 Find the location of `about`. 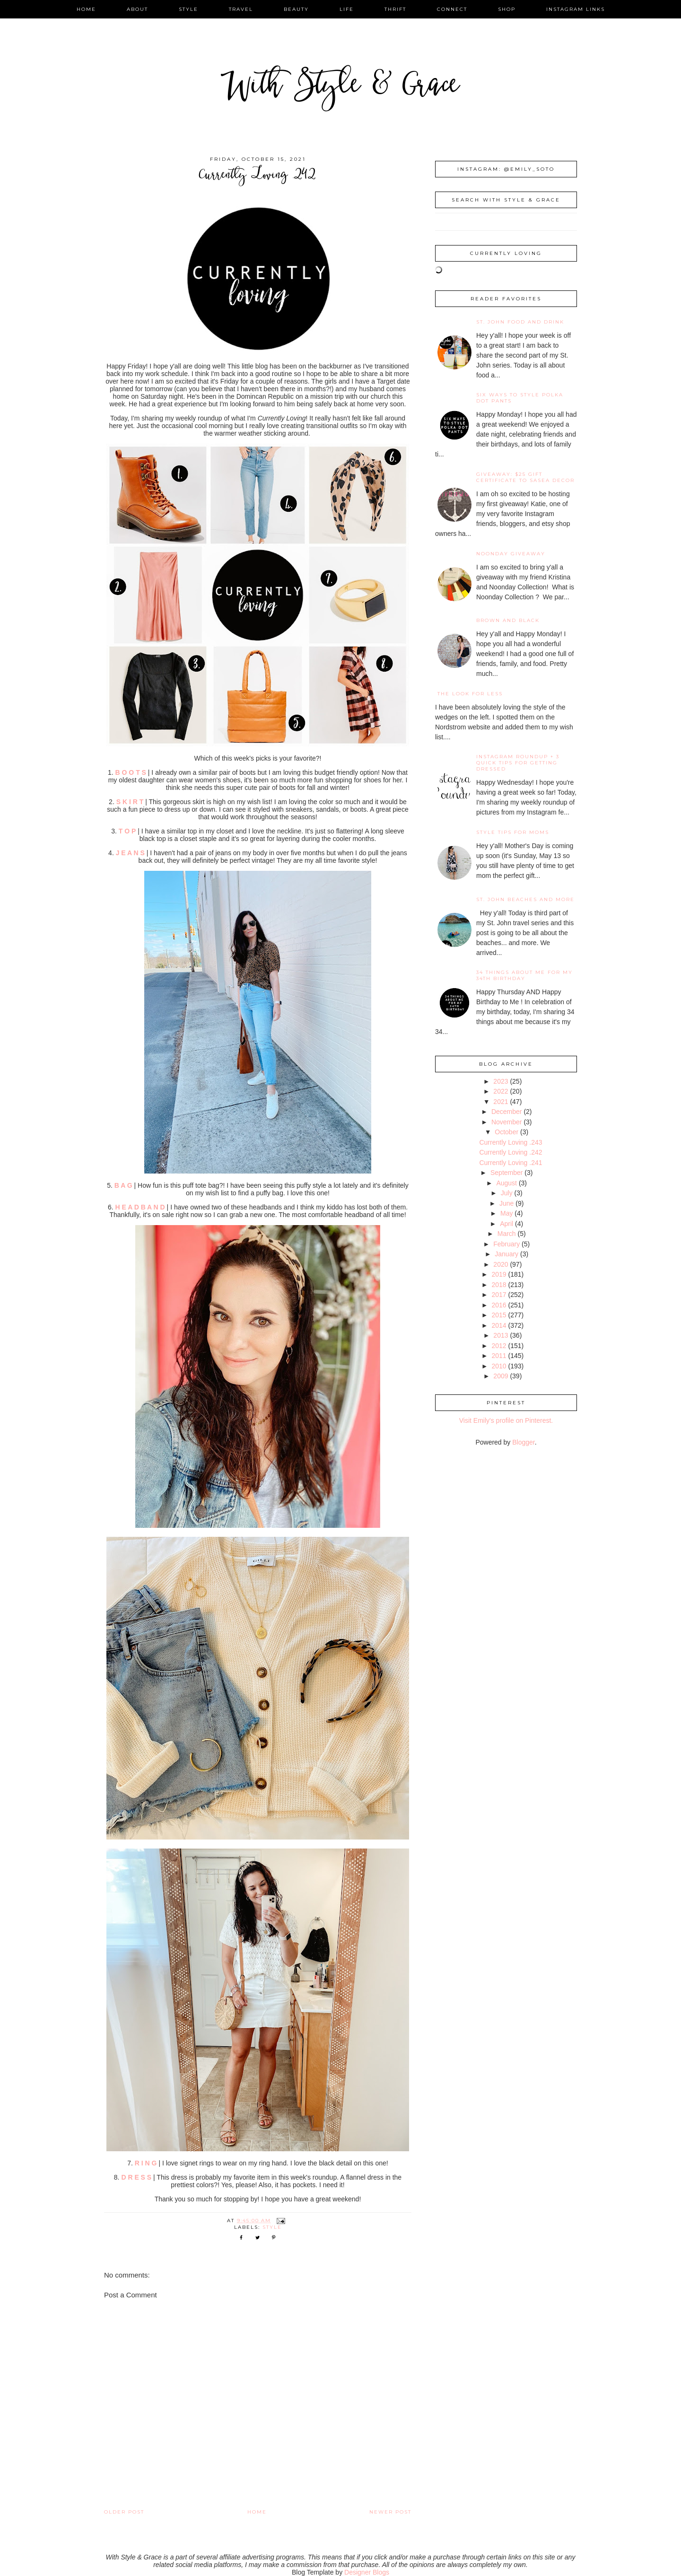

about is located at coordinates (137, 9).